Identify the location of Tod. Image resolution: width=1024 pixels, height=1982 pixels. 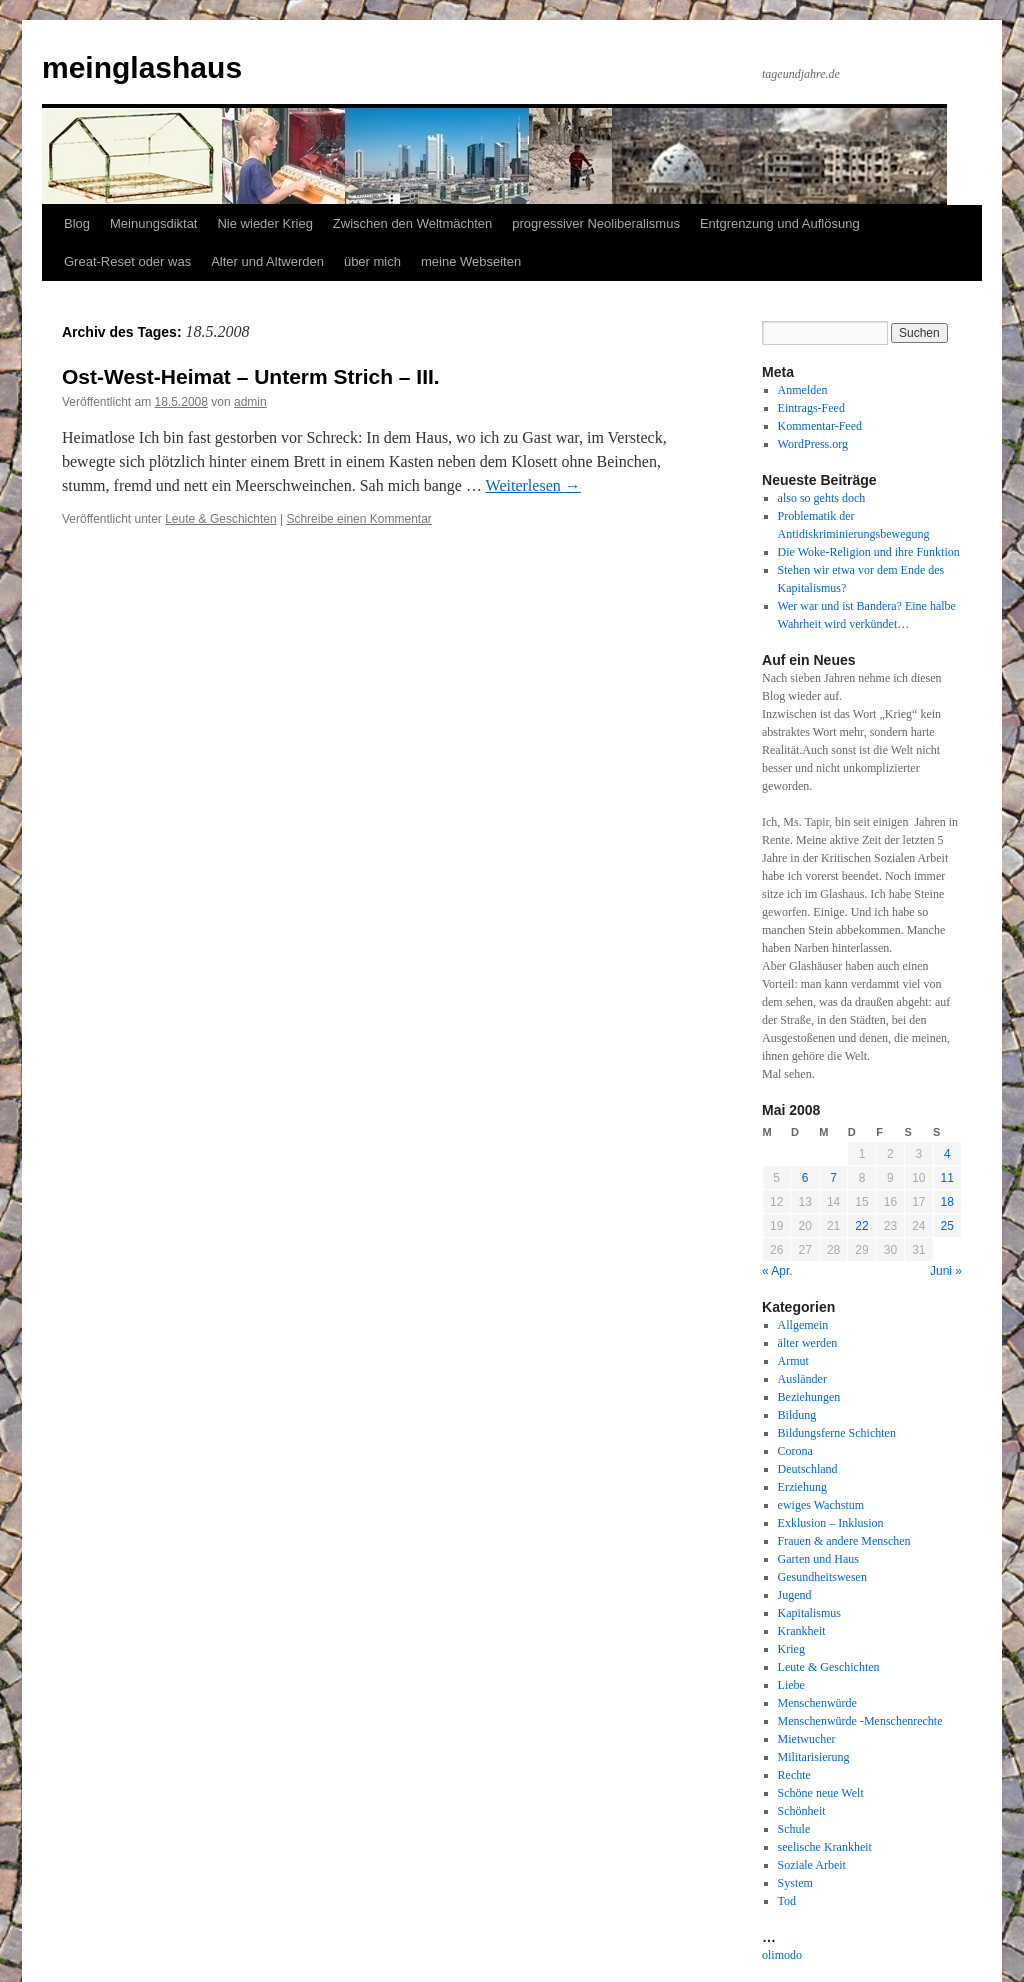
(787, 1901).